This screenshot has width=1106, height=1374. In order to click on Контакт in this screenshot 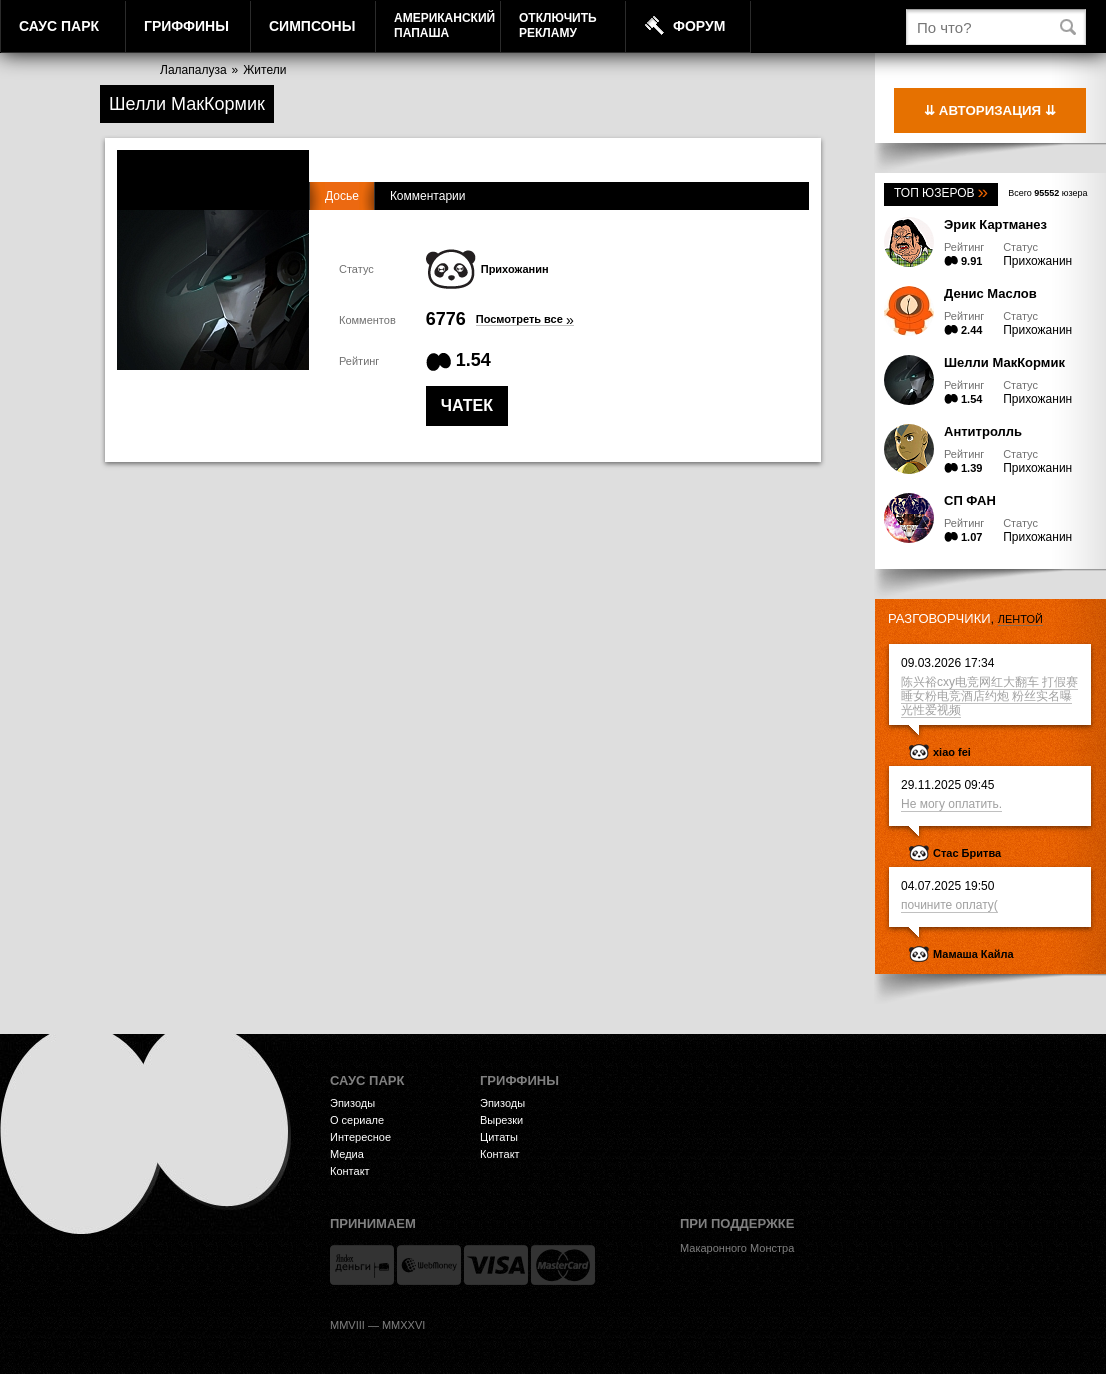, I will do `click(350, 1171)`.